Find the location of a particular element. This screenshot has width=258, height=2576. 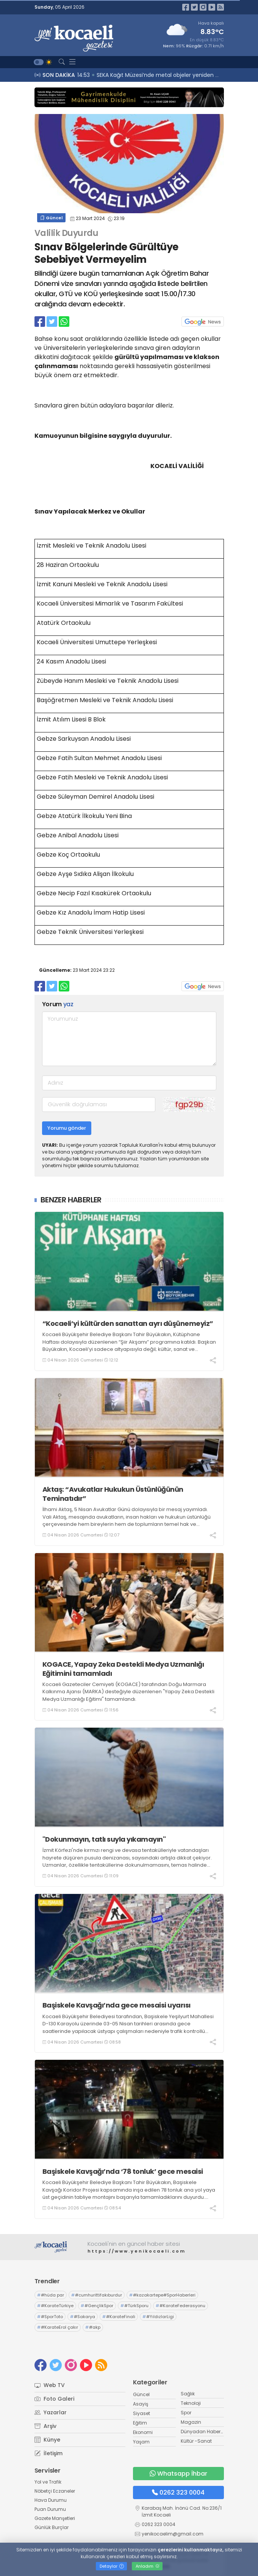

yenikocaelim@gmail.com is located at coordinates (172, 2534).